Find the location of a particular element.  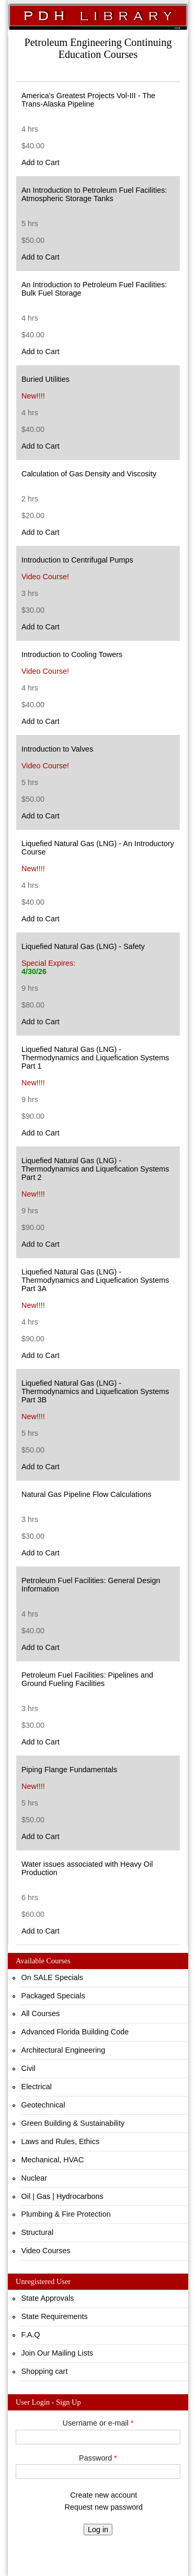

Add to Cart is located at coordinates (40, 162).